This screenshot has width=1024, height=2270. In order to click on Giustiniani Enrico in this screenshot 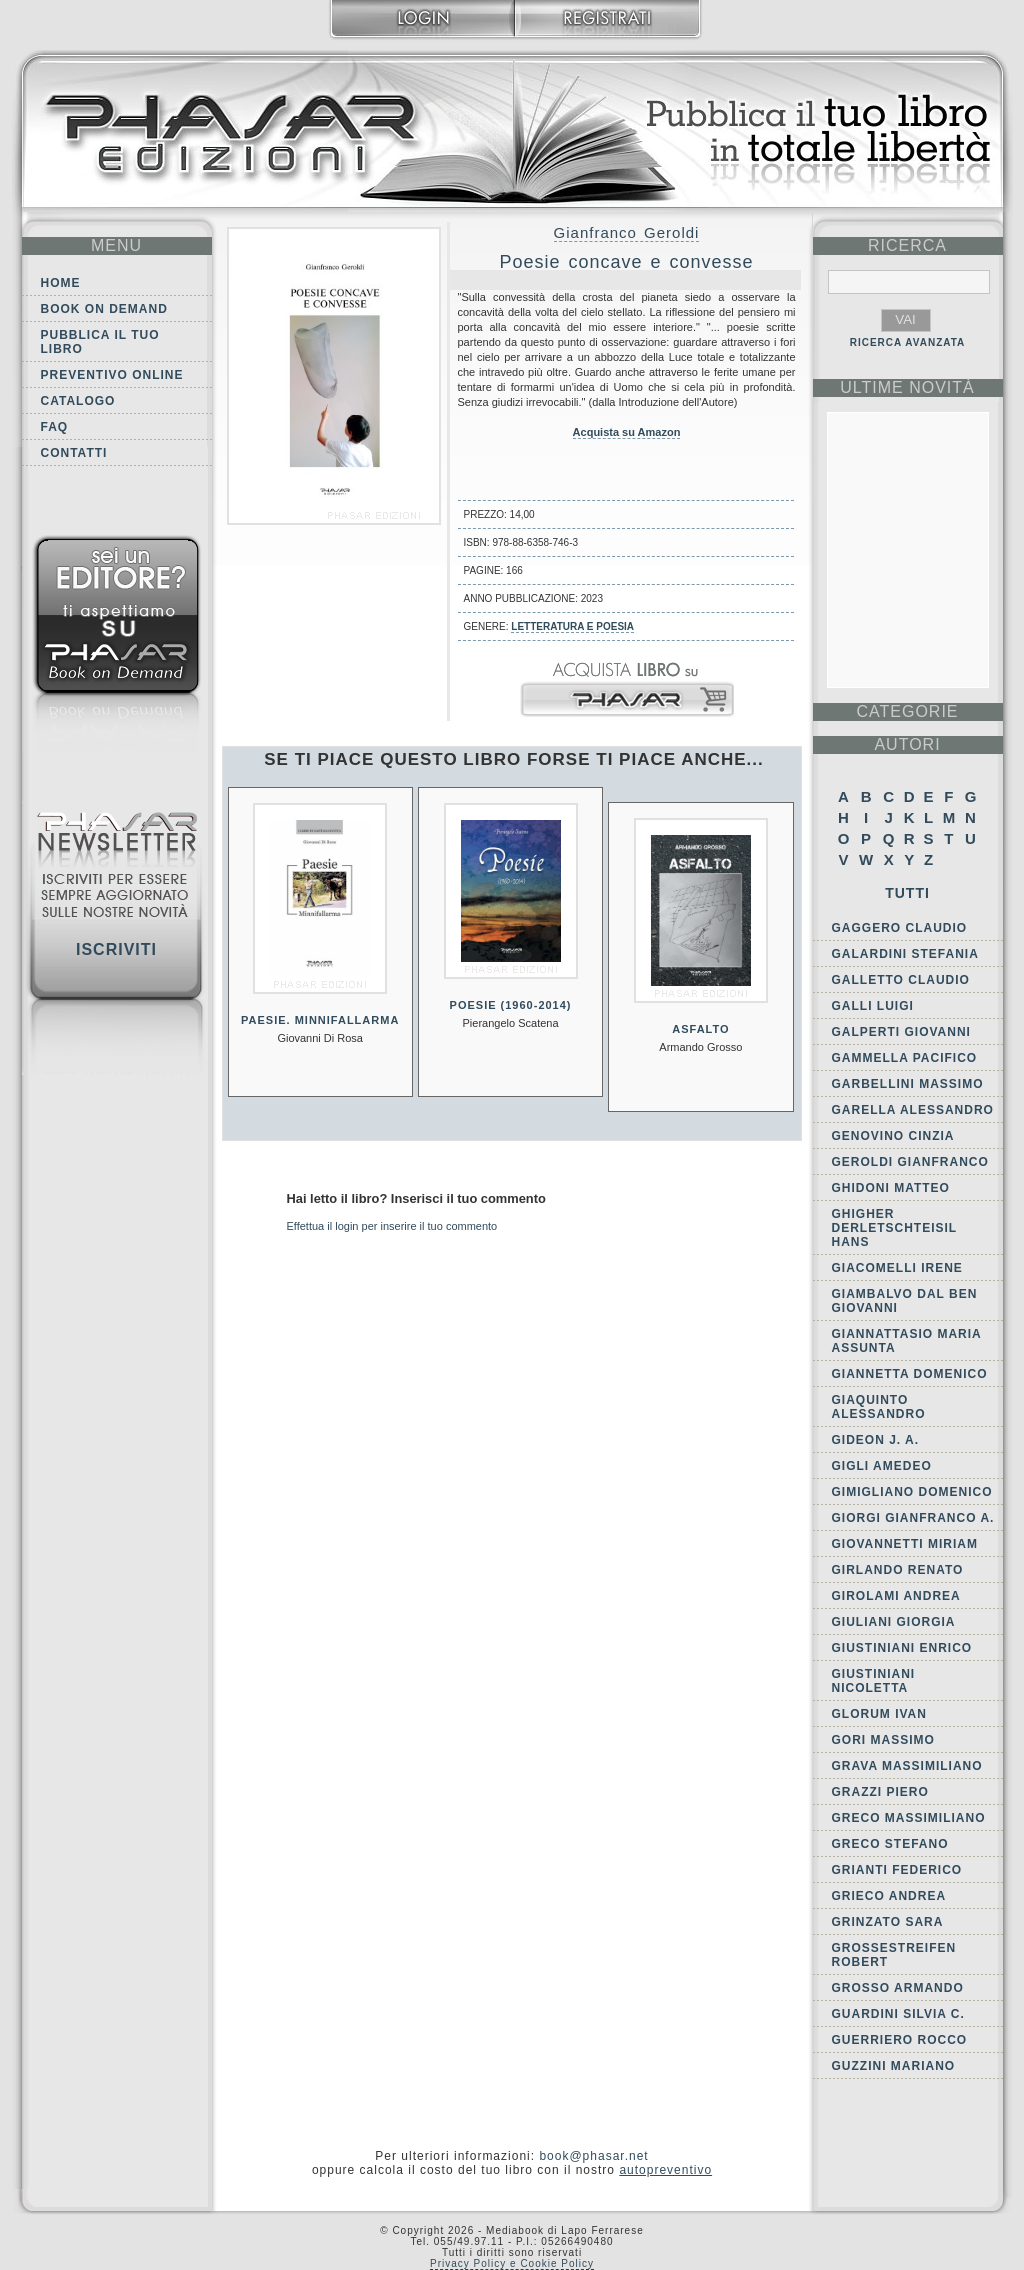, I will do `click(902, 1648)`.